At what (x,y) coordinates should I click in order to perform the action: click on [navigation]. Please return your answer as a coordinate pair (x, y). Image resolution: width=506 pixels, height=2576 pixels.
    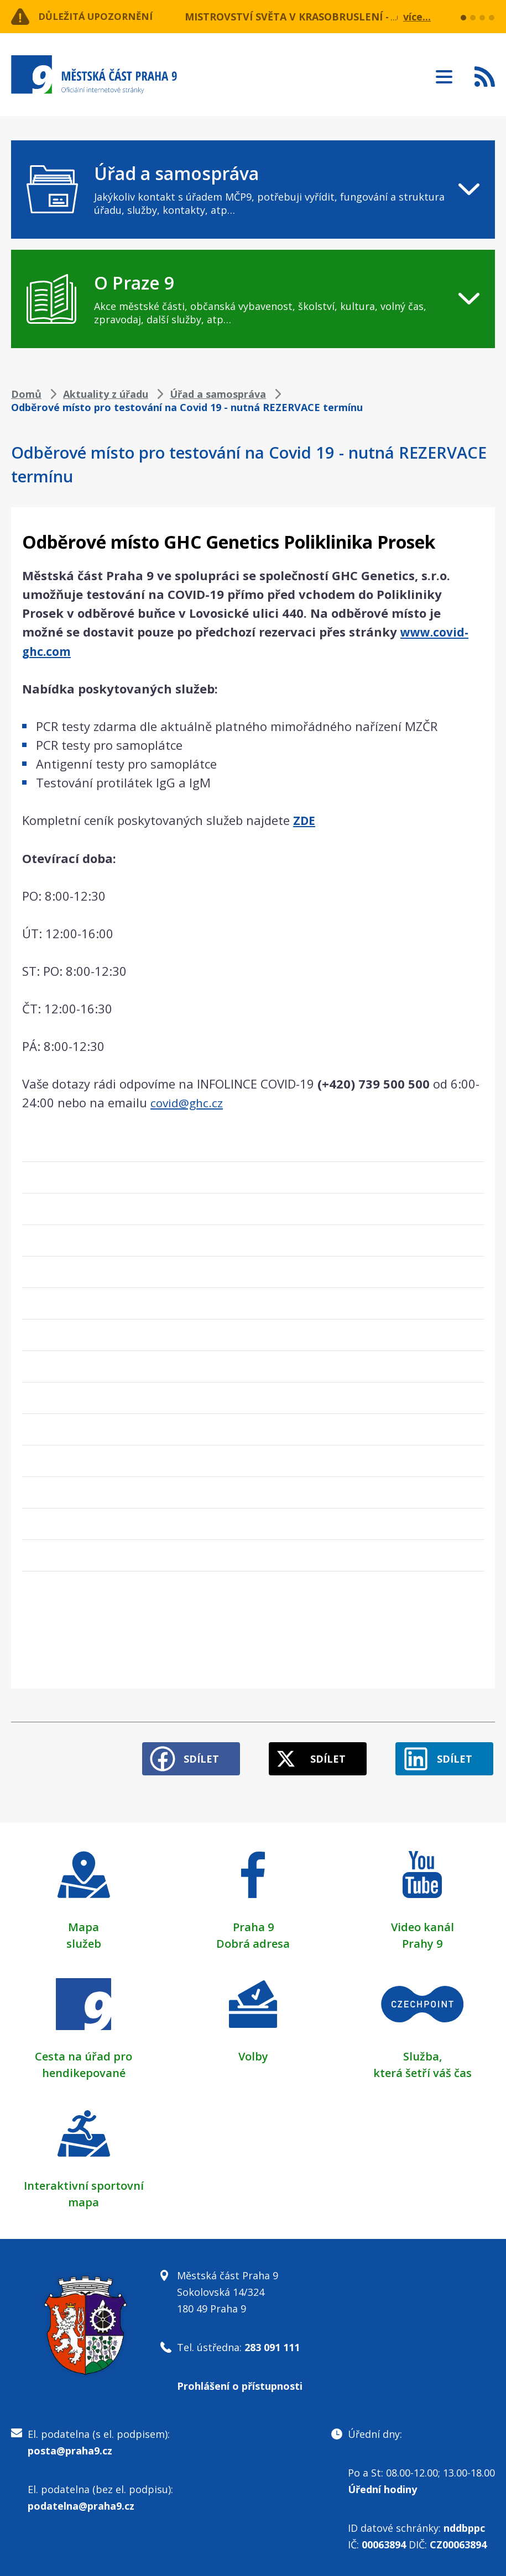
    Looking at the image, I should click on (253, 189).